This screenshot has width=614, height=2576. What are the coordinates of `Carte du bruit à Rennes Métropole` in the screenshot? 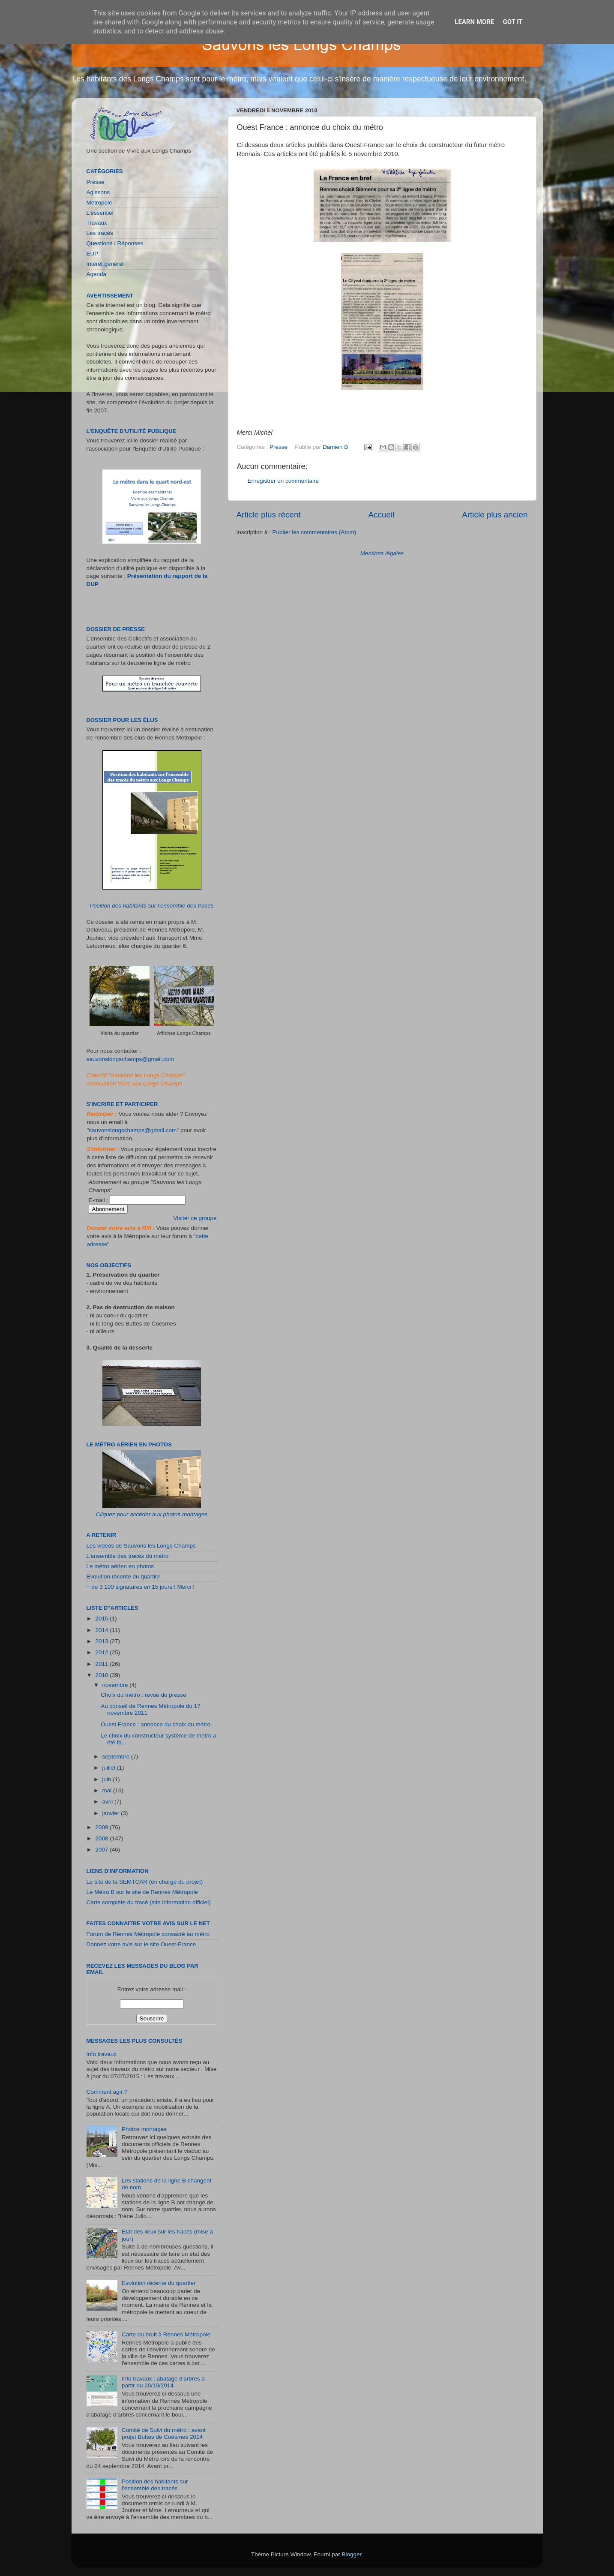 It's located at (166, 2334).